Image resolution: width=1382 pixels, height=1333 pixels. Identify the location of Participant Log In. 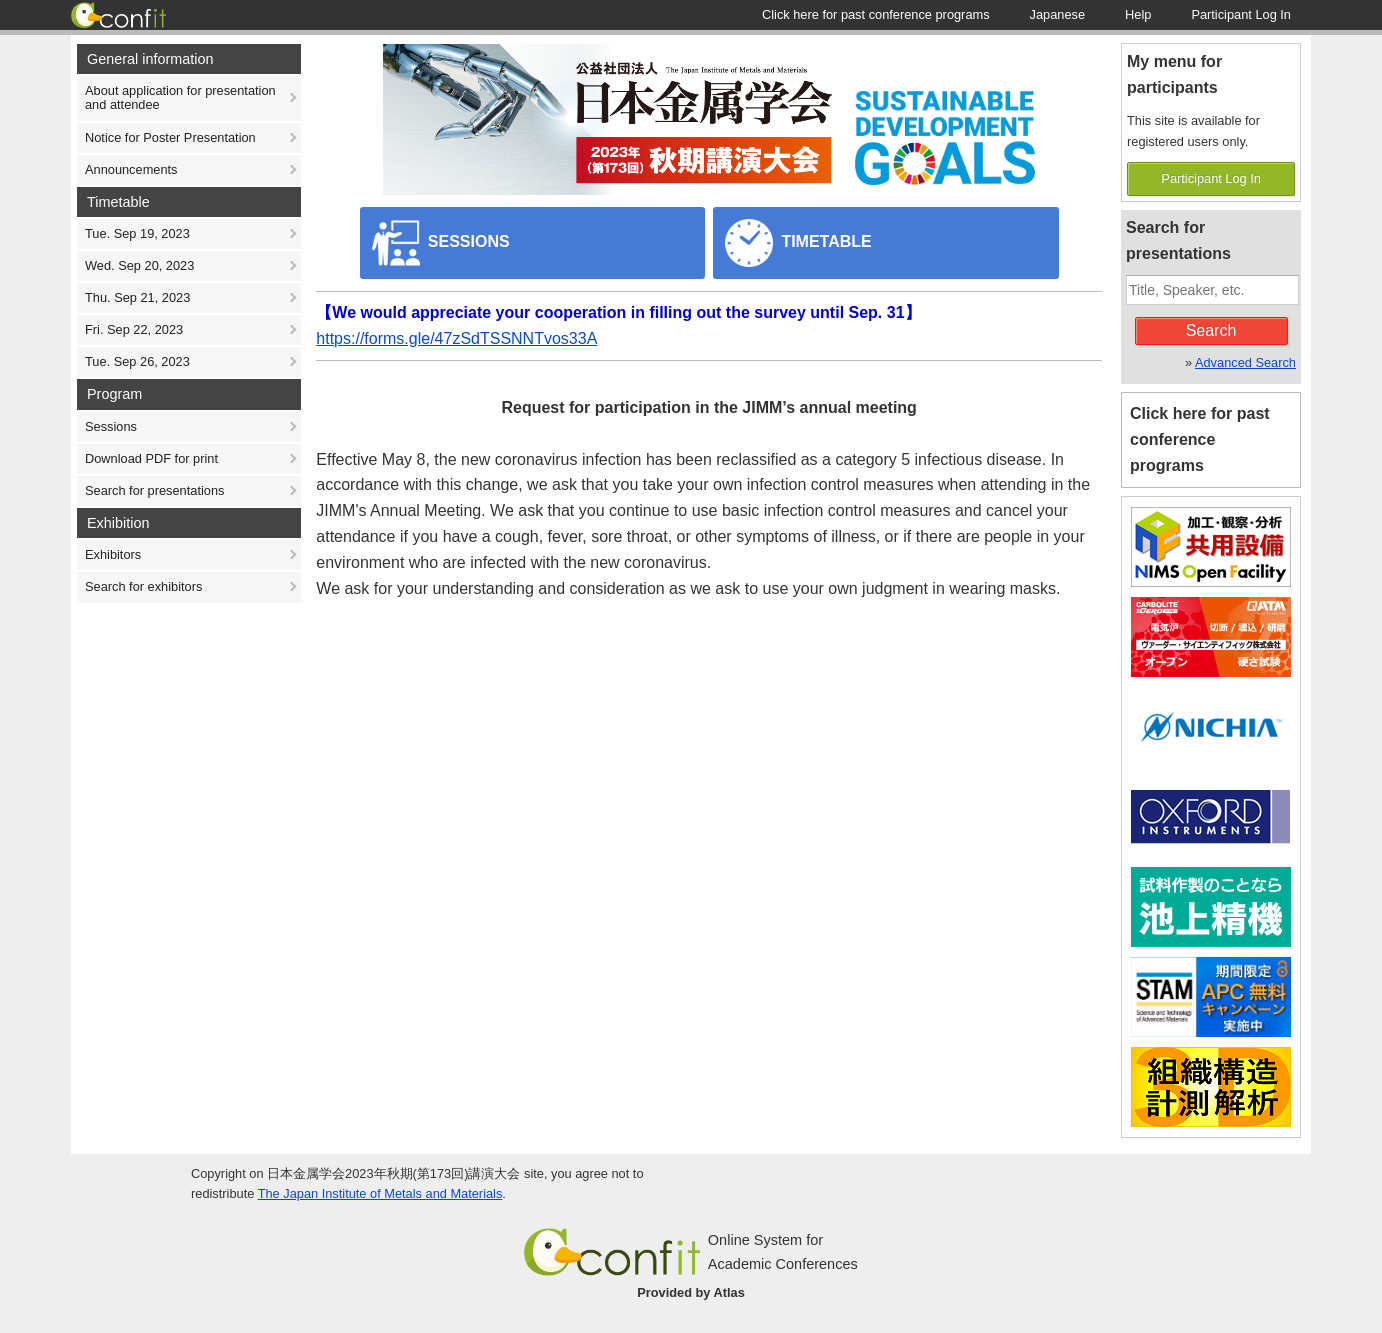
(1211, 178).